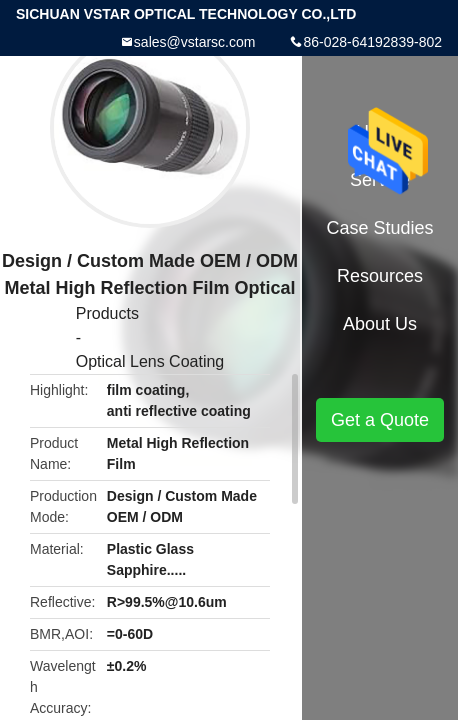  Describe the element at coordinates (379, 228) in the screenshot. I see `Case Studies` at that location.